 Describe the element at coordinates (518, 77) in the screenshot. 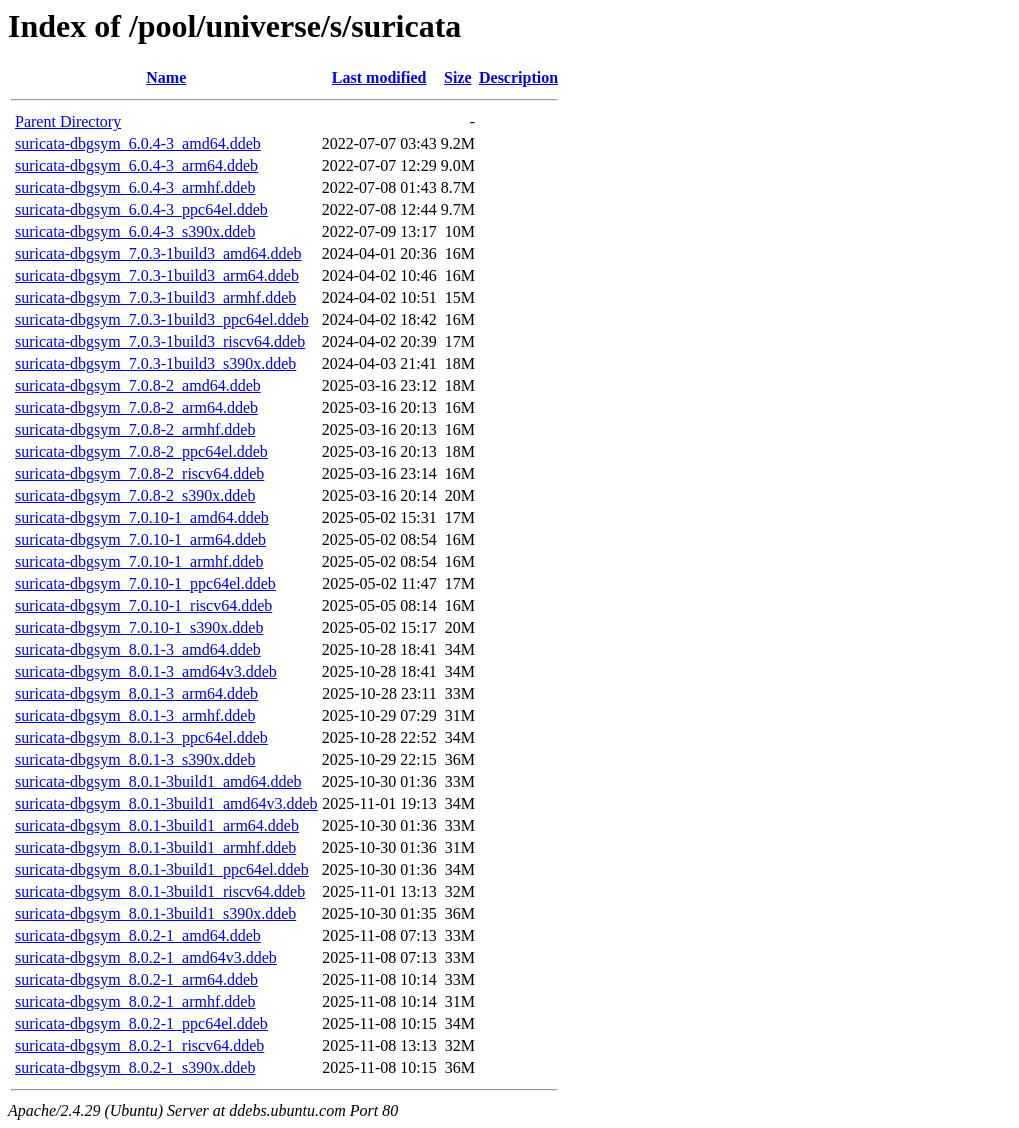

I see `Description` at that location.